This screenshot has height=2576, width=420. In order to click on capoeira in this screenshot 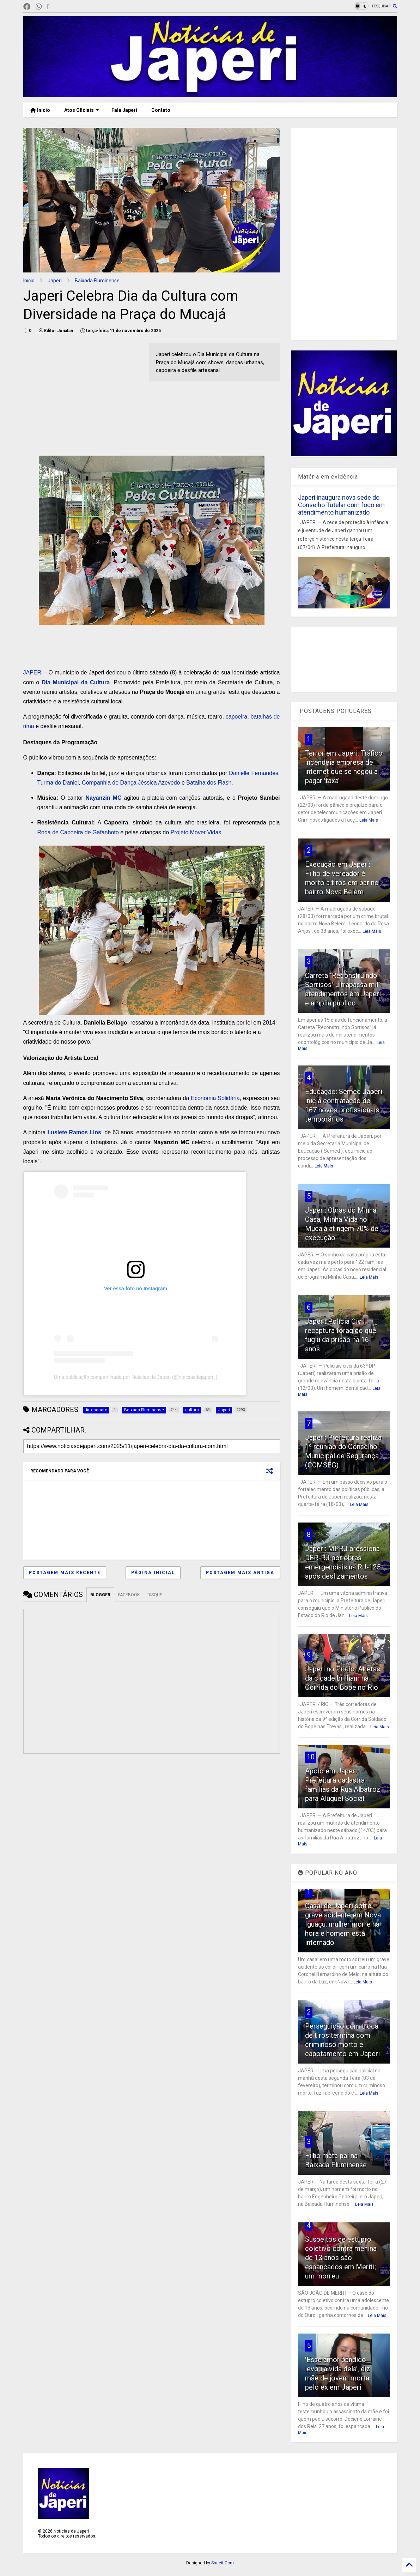, I will do `click(236, 717)`.